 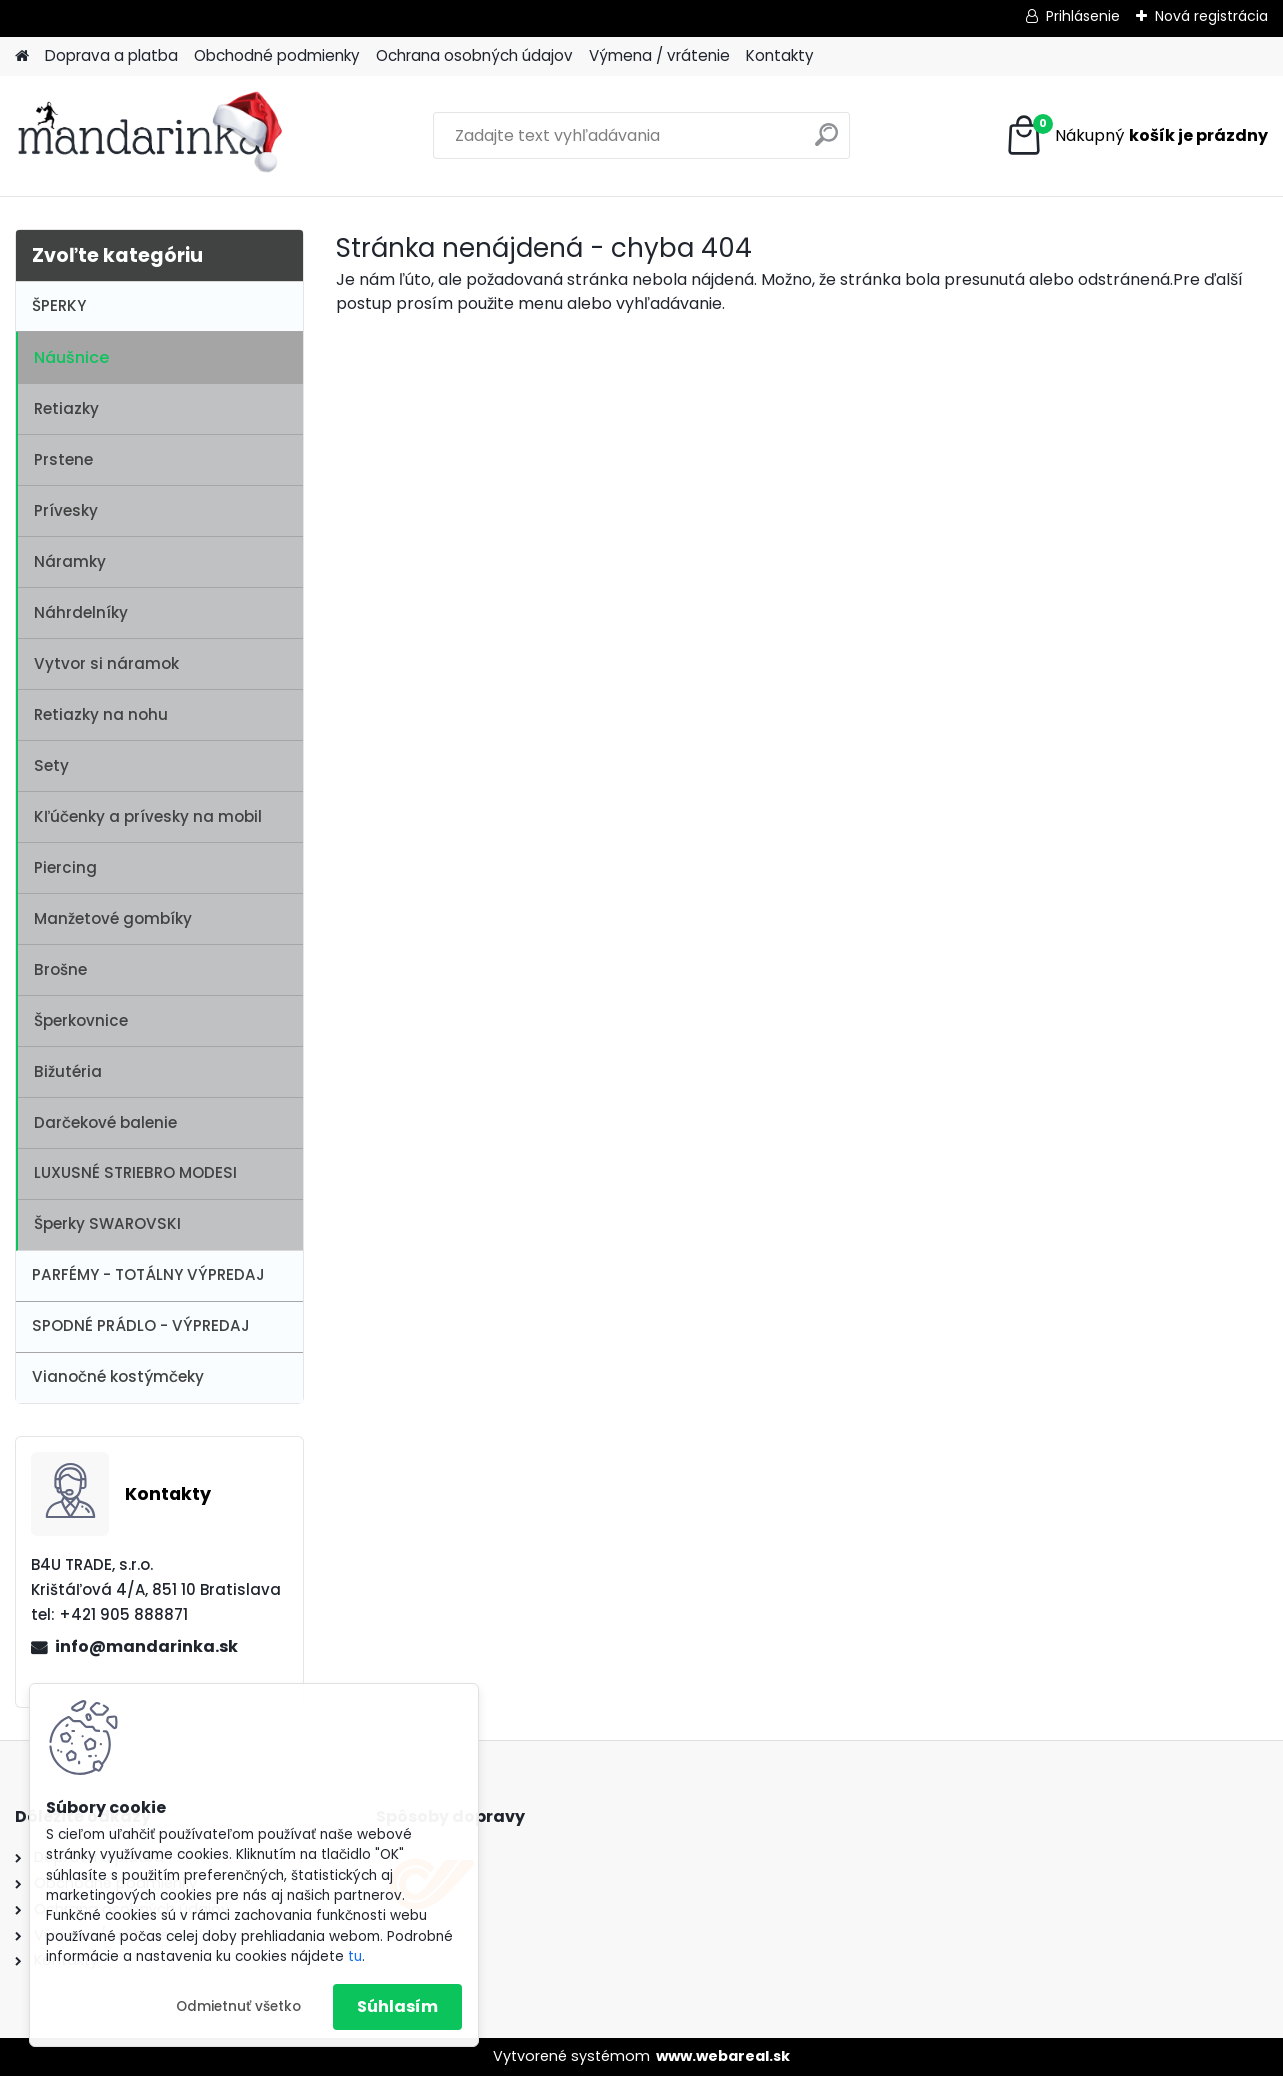 I want to click on Retiazky, so click(x=66, y=408).